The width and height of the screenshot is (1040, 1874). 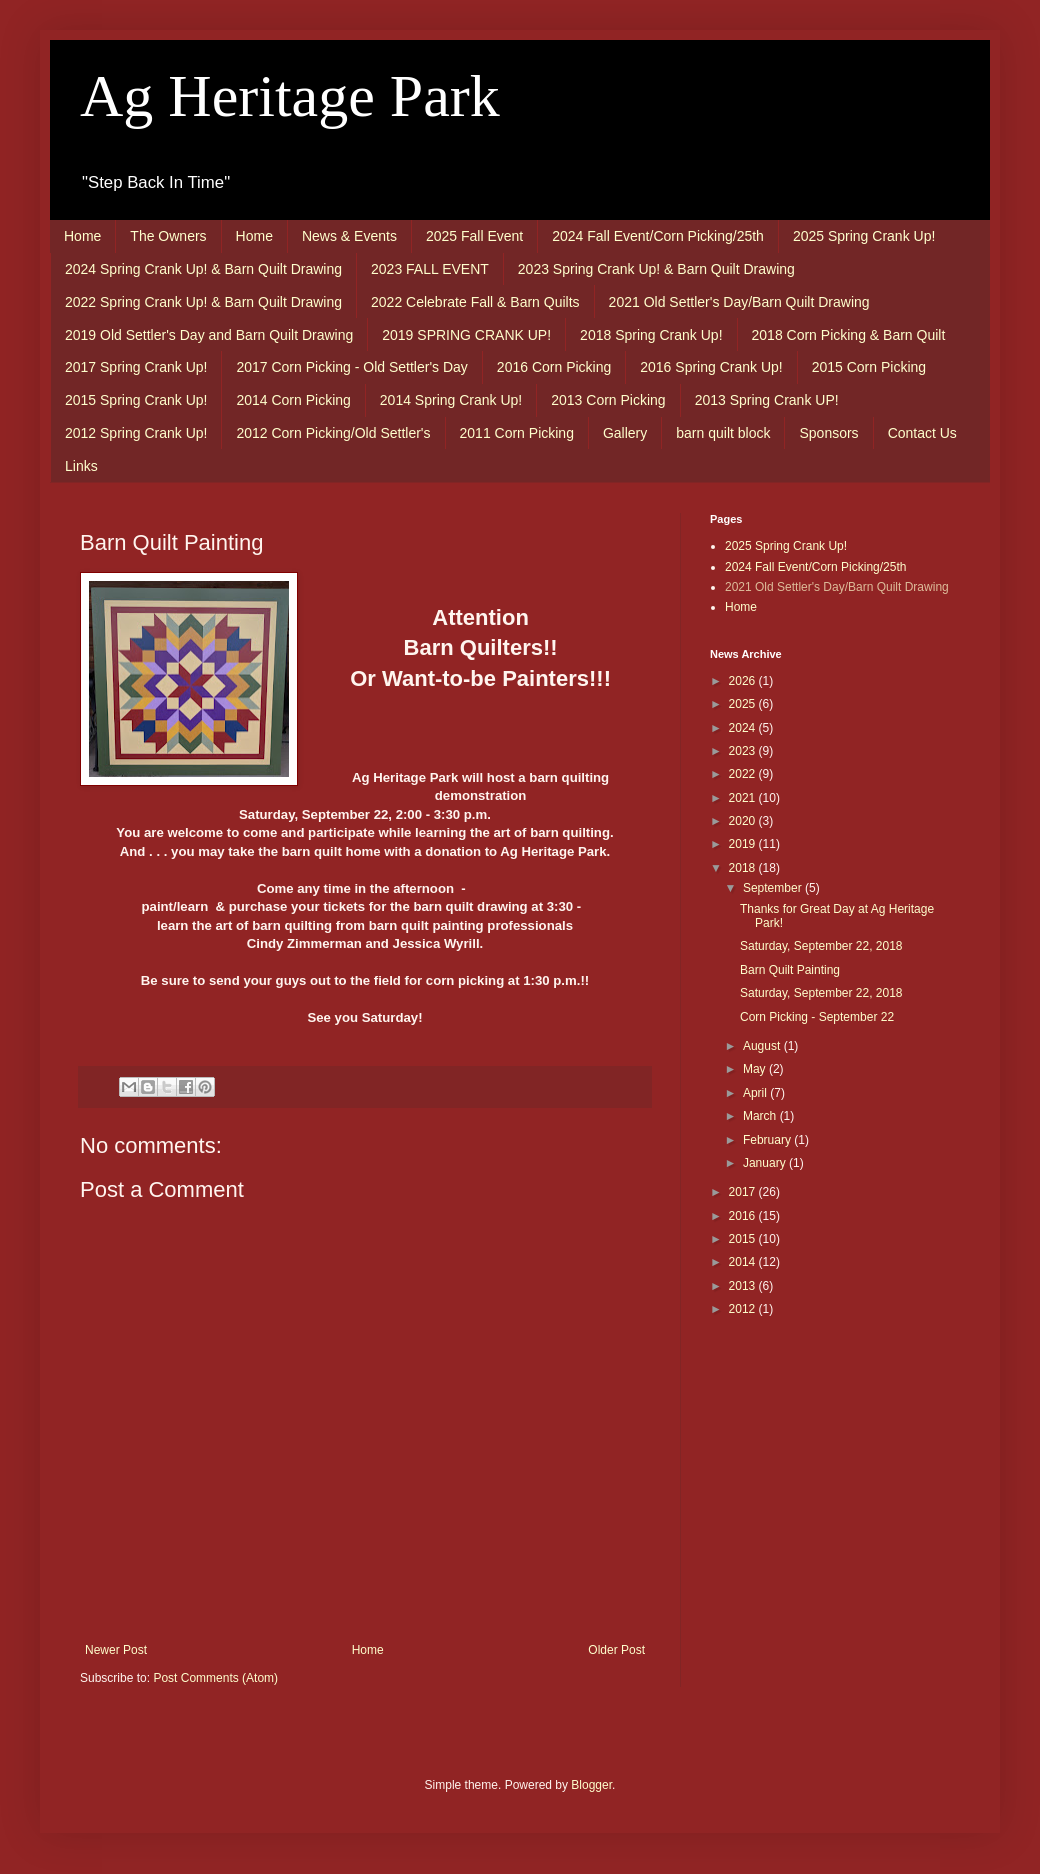 I want to click on 2015, so click(x=744, y=1239).